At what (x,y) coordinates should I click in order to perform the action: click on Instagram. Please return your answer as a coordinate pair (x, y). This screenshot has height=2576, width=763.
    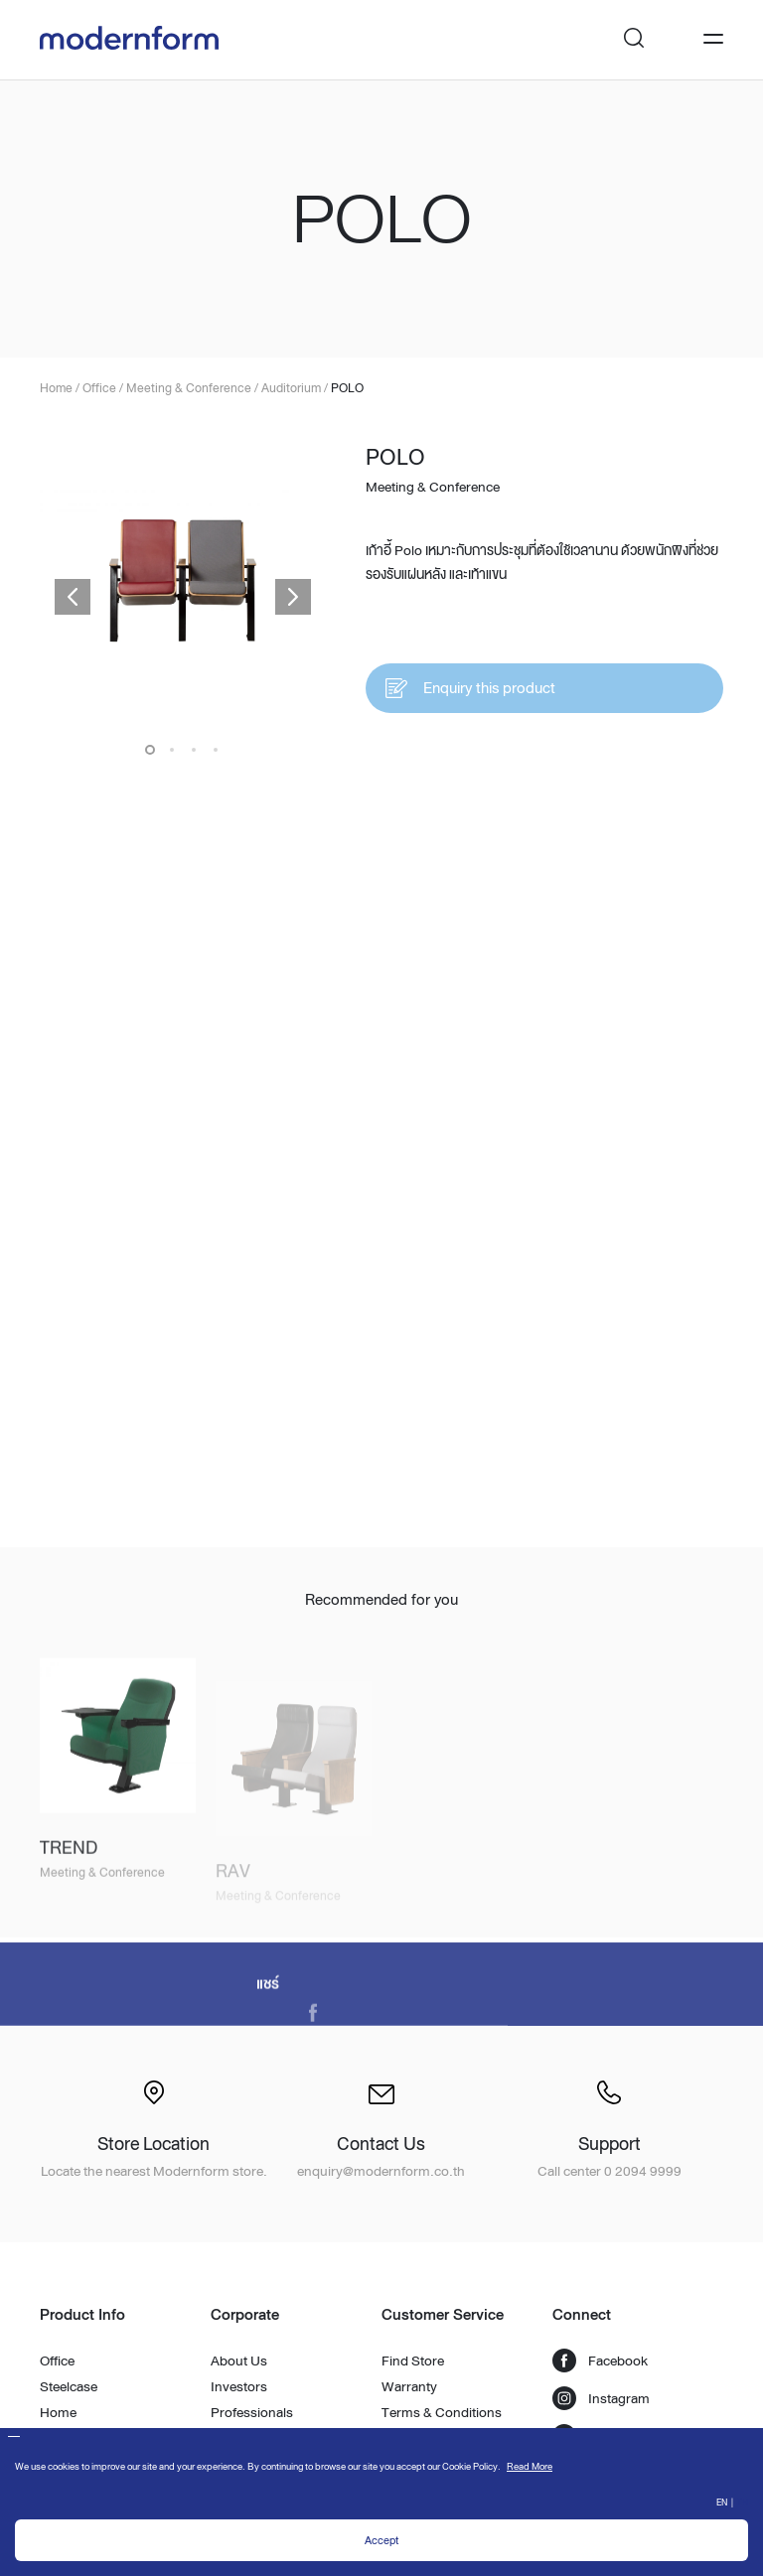
    Looking at the image, I should click on (601, 2398).